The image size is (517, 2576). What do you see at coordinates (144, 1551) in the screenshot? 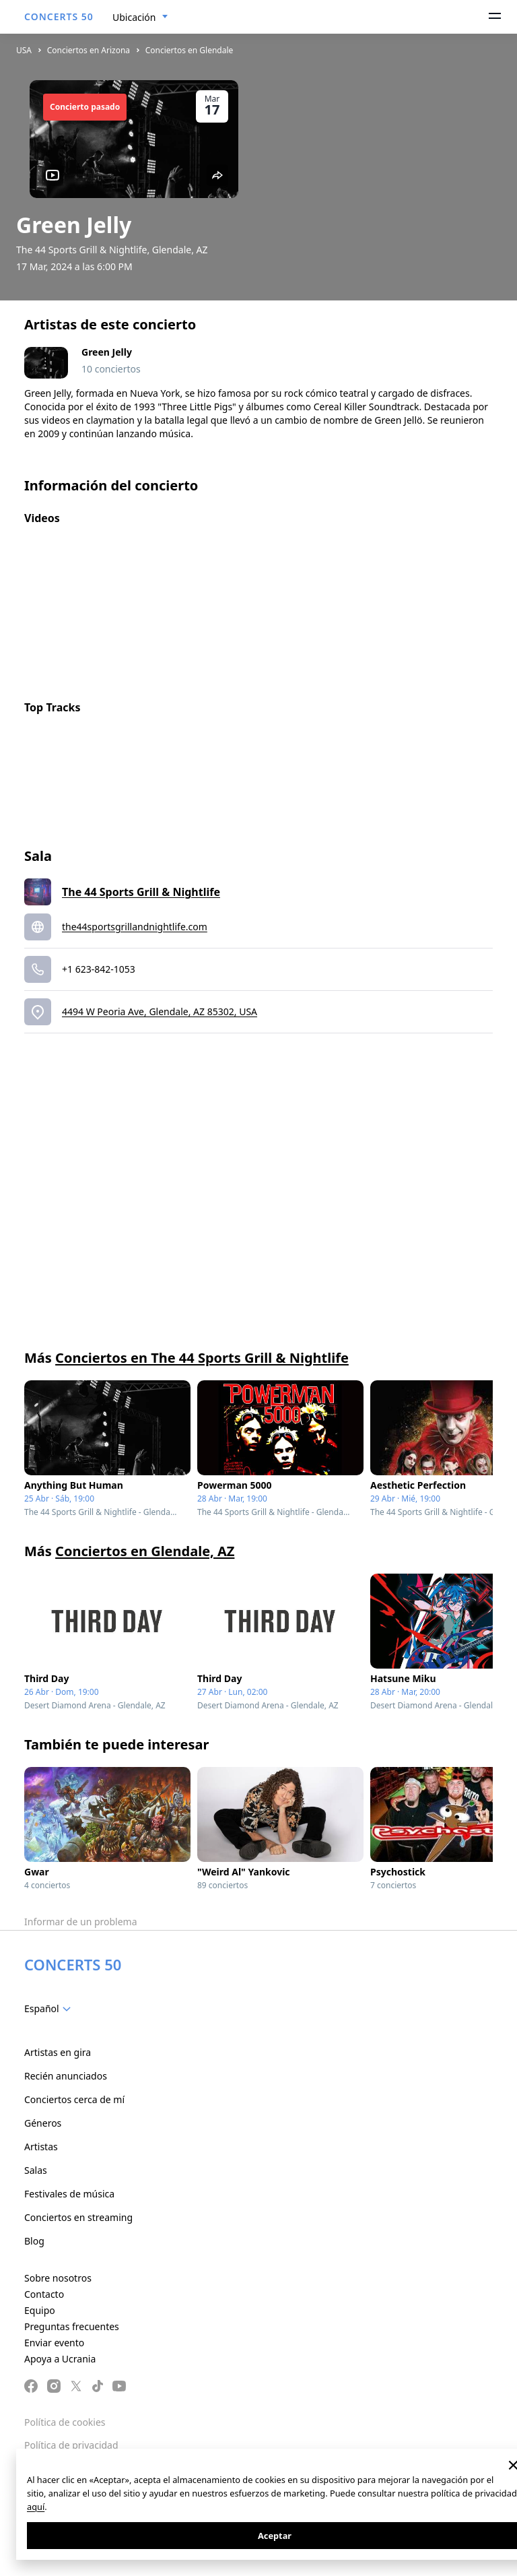
I see `Conciertos en Glendale, AZ` at bounding box center [144, 1551].